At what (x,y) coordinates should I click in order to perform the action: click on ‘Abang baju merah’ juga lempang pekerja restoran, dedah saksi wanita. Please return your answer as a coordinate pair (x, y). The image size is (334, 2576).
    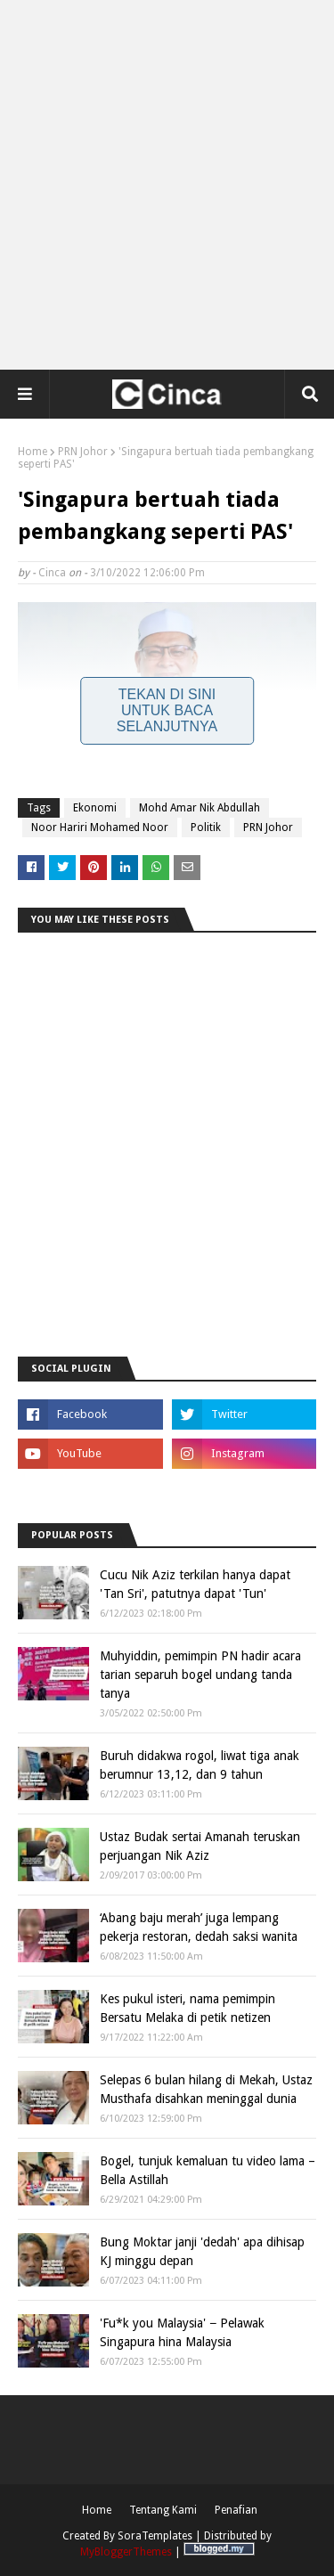
    Looking at the image, I should click on (198, 1927).